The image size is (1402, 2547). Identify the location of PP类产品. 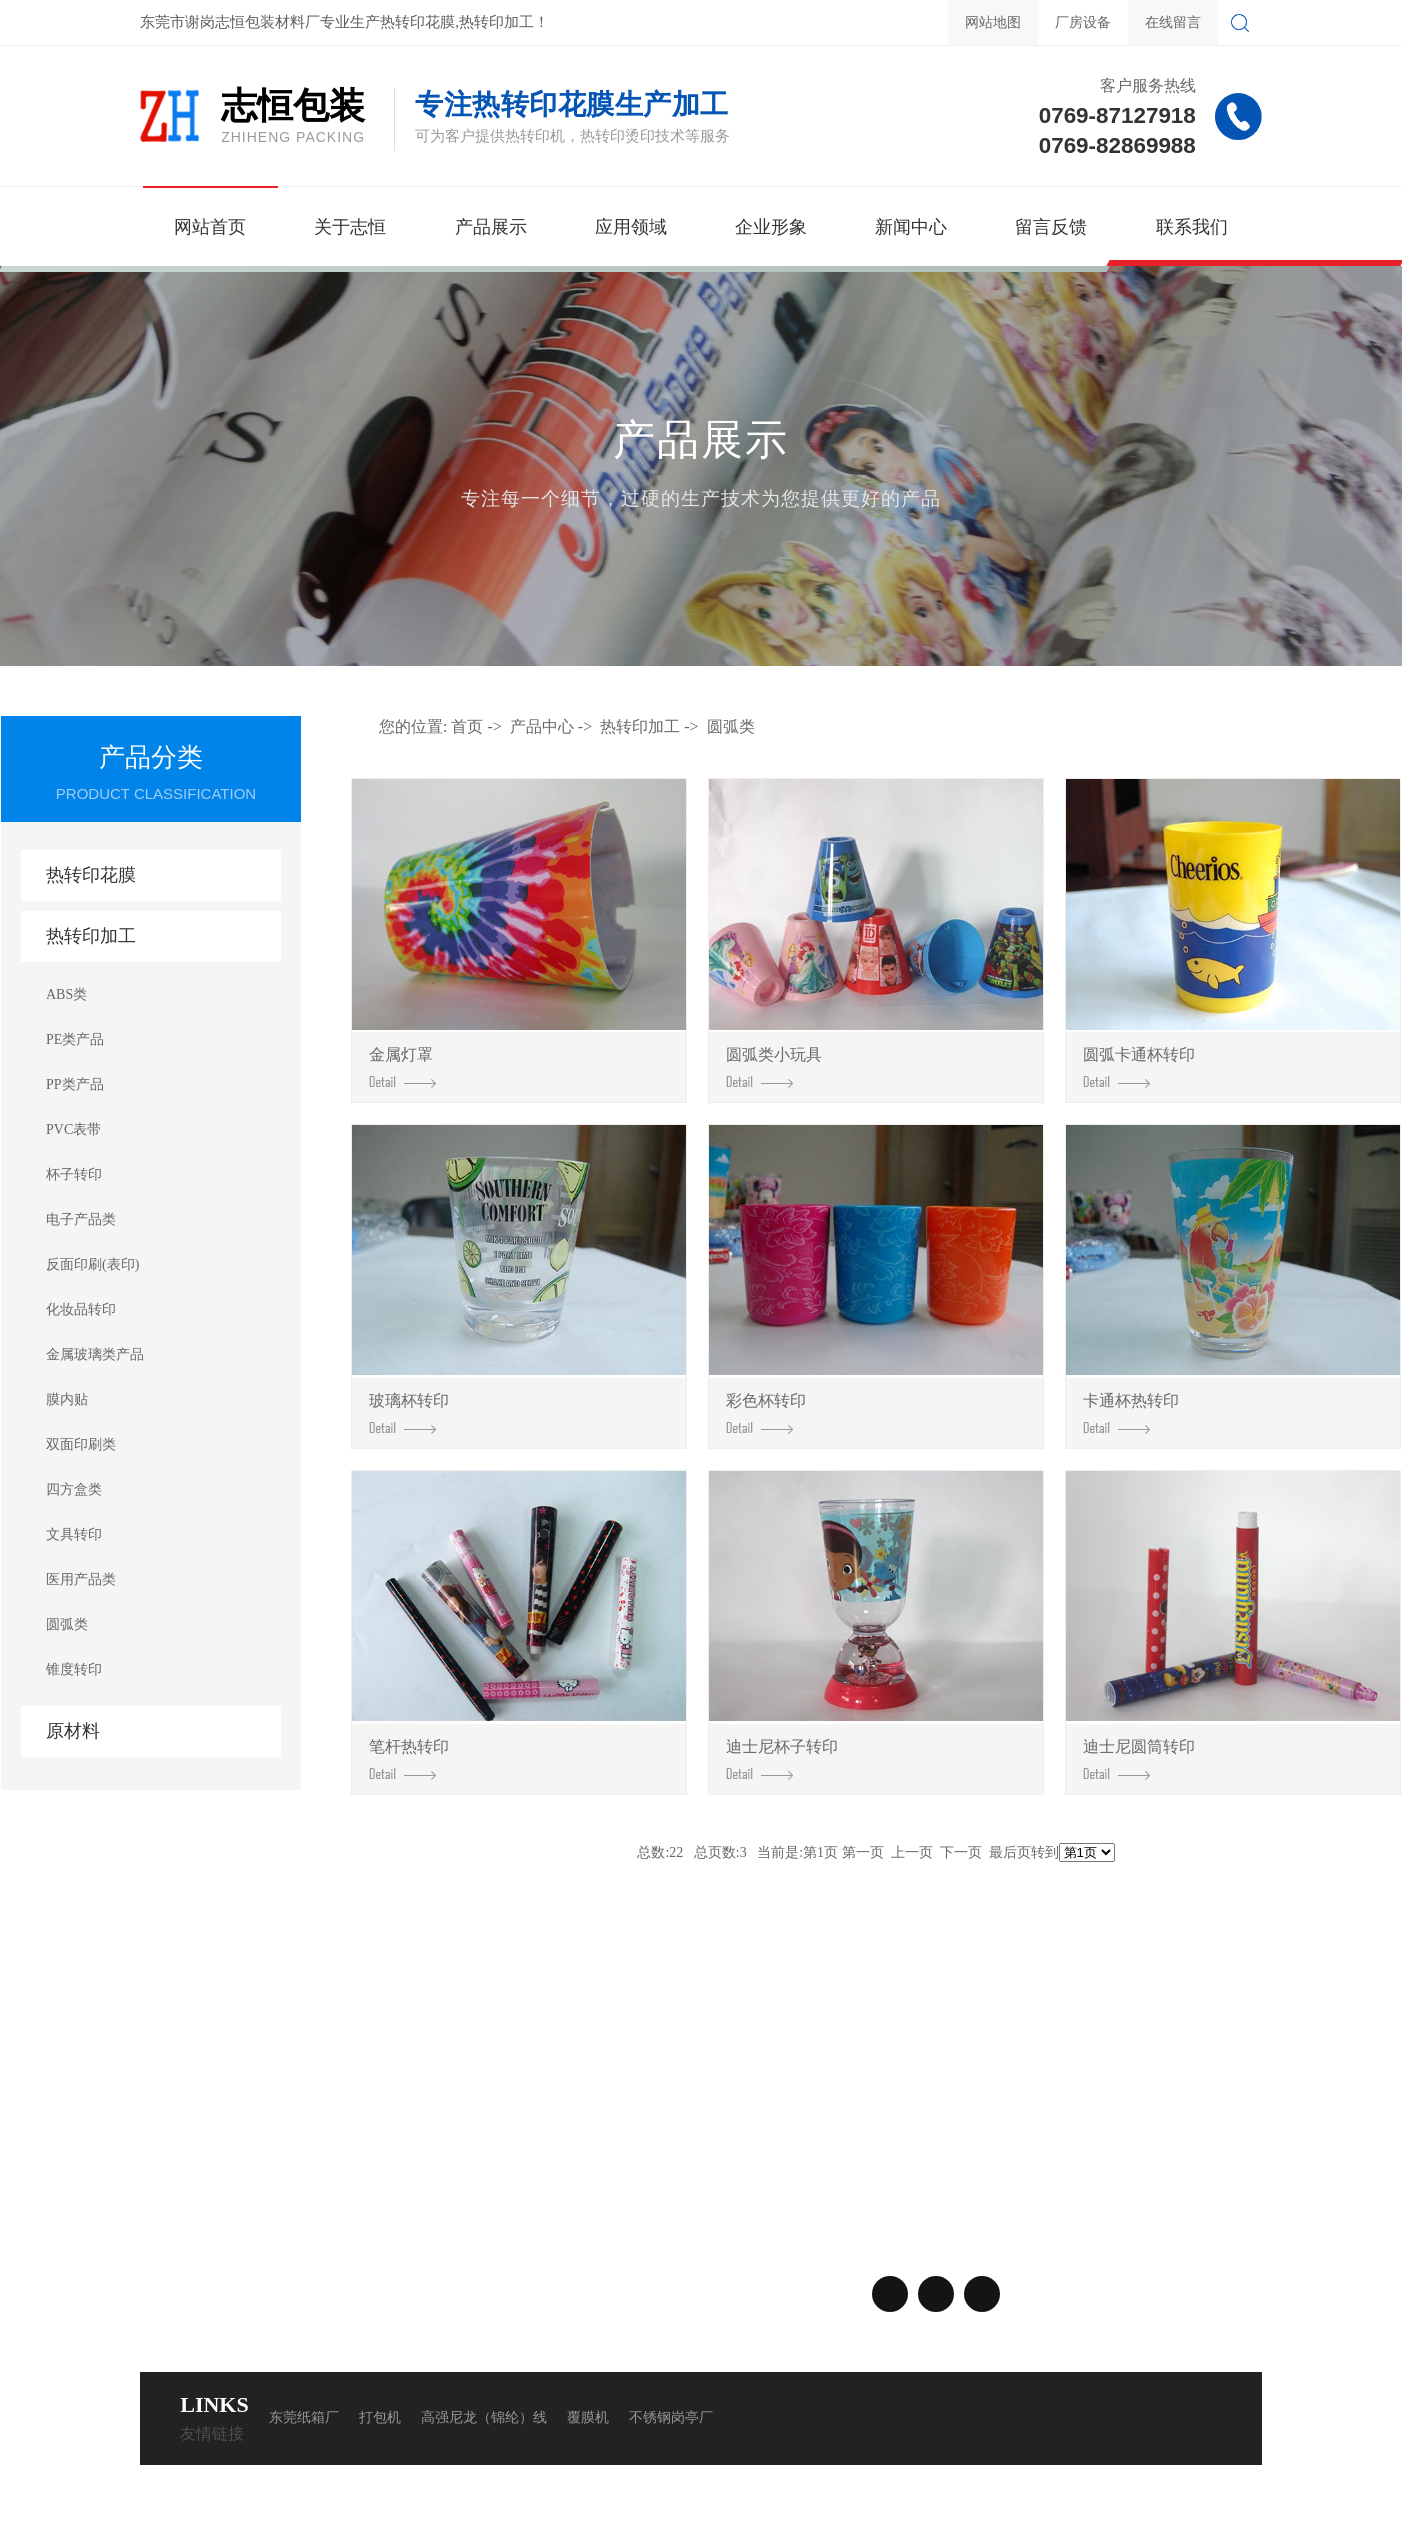
(75, 1084).